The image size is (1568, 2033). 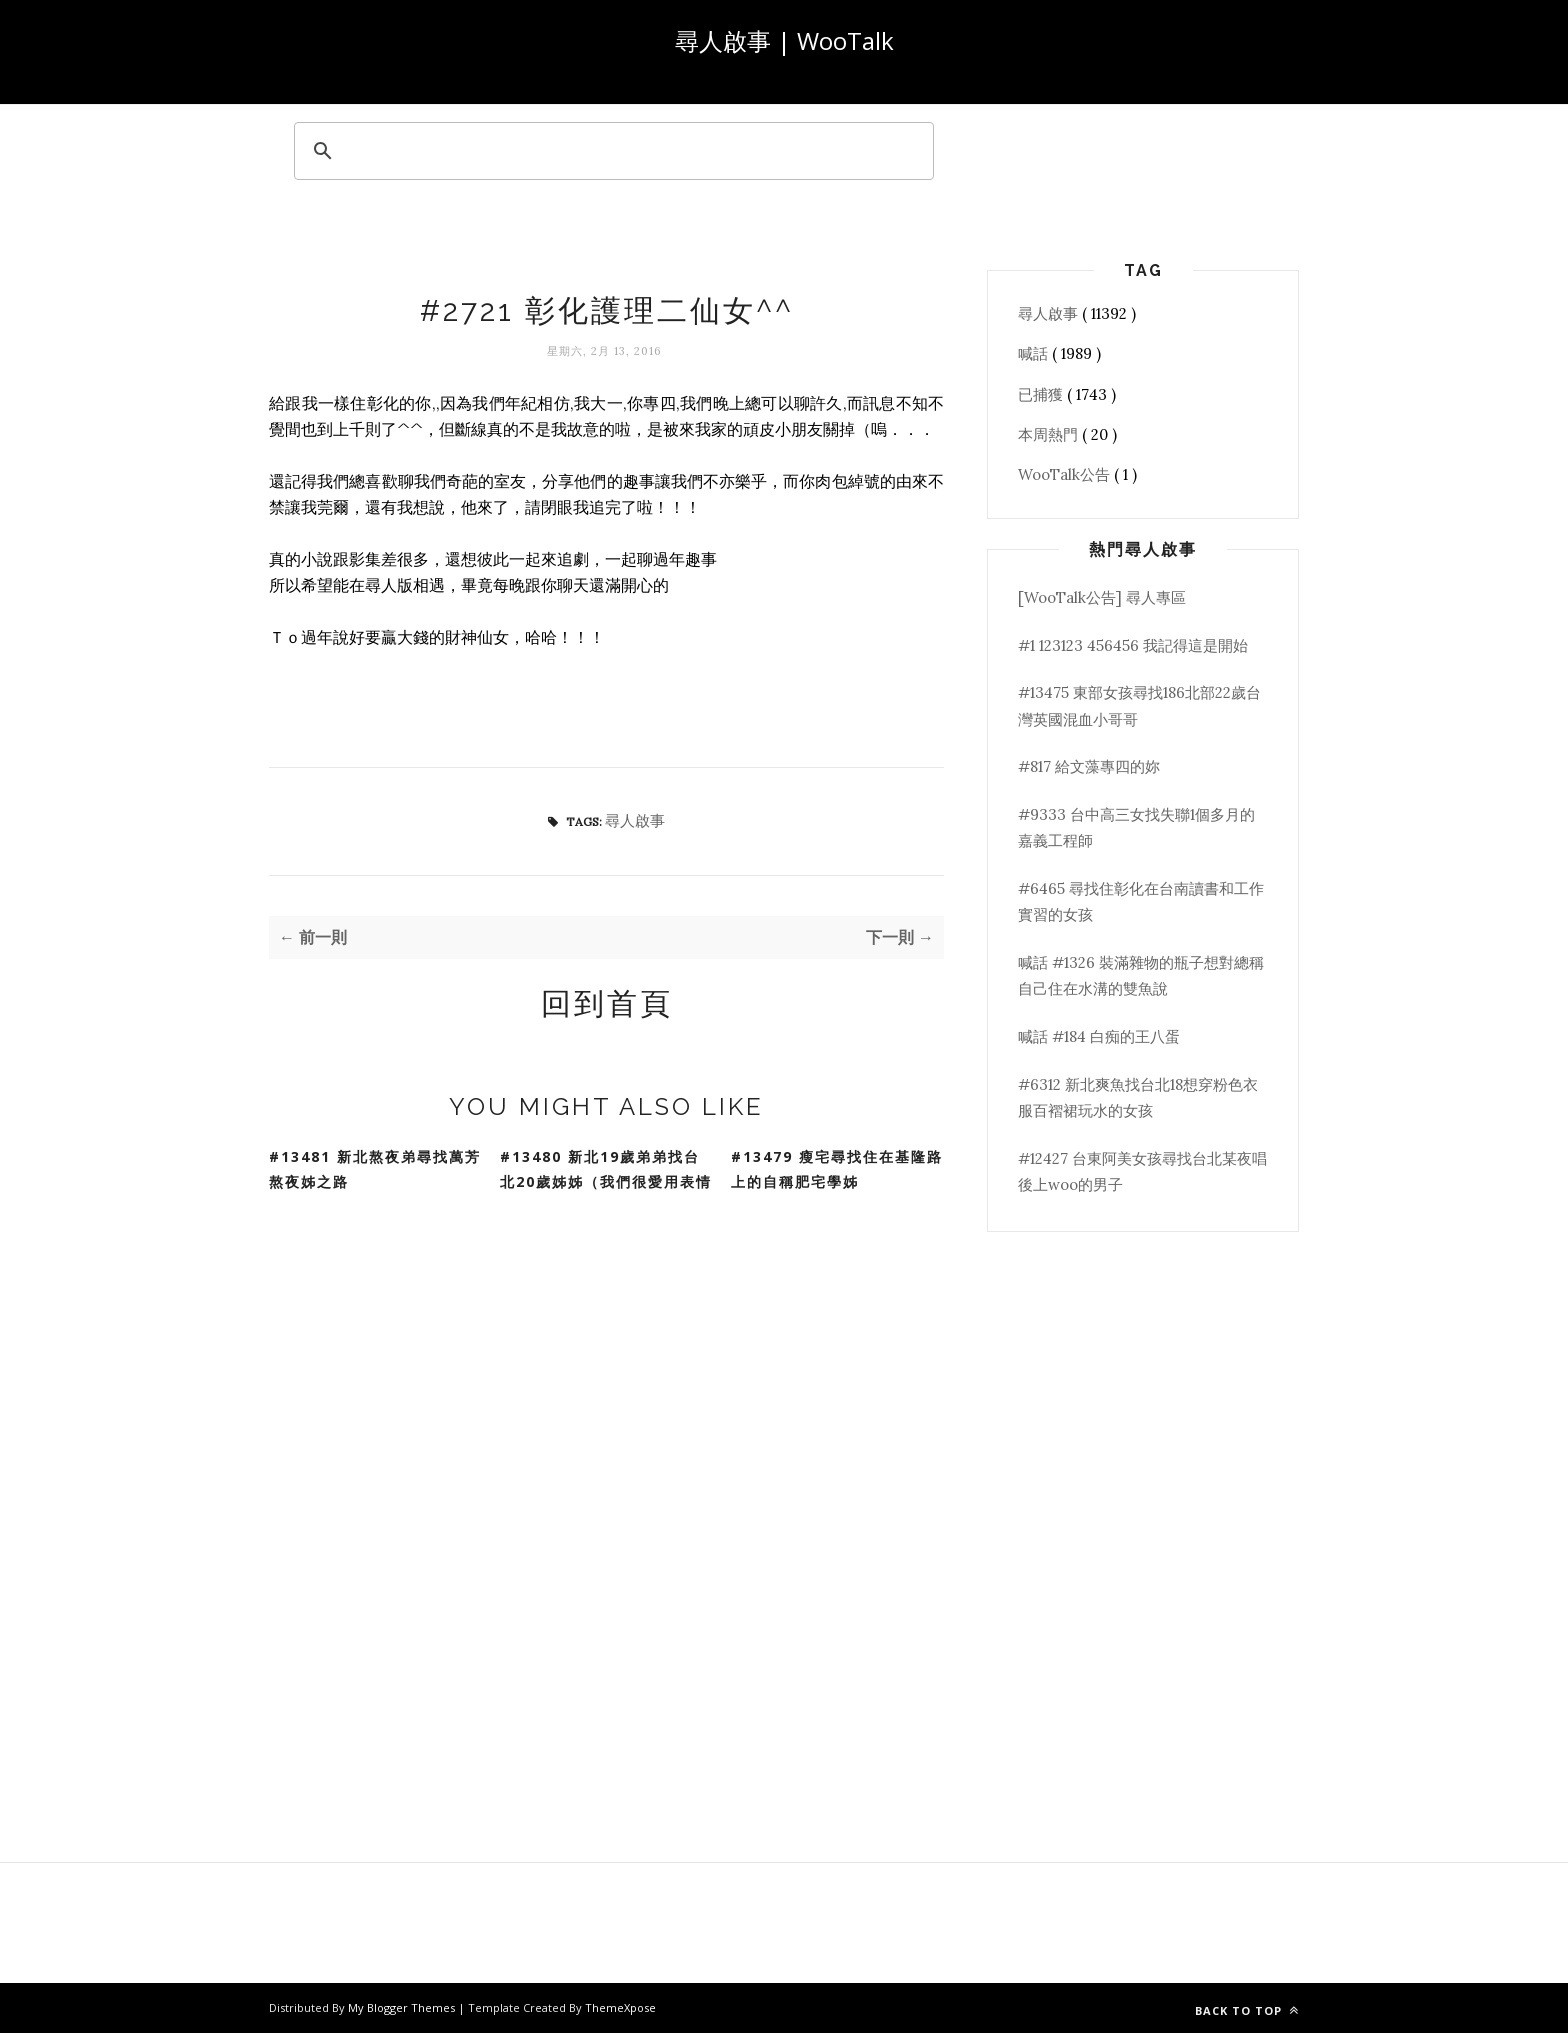 I want to click on My Blogger Themes, so click(x=403, y=2007).